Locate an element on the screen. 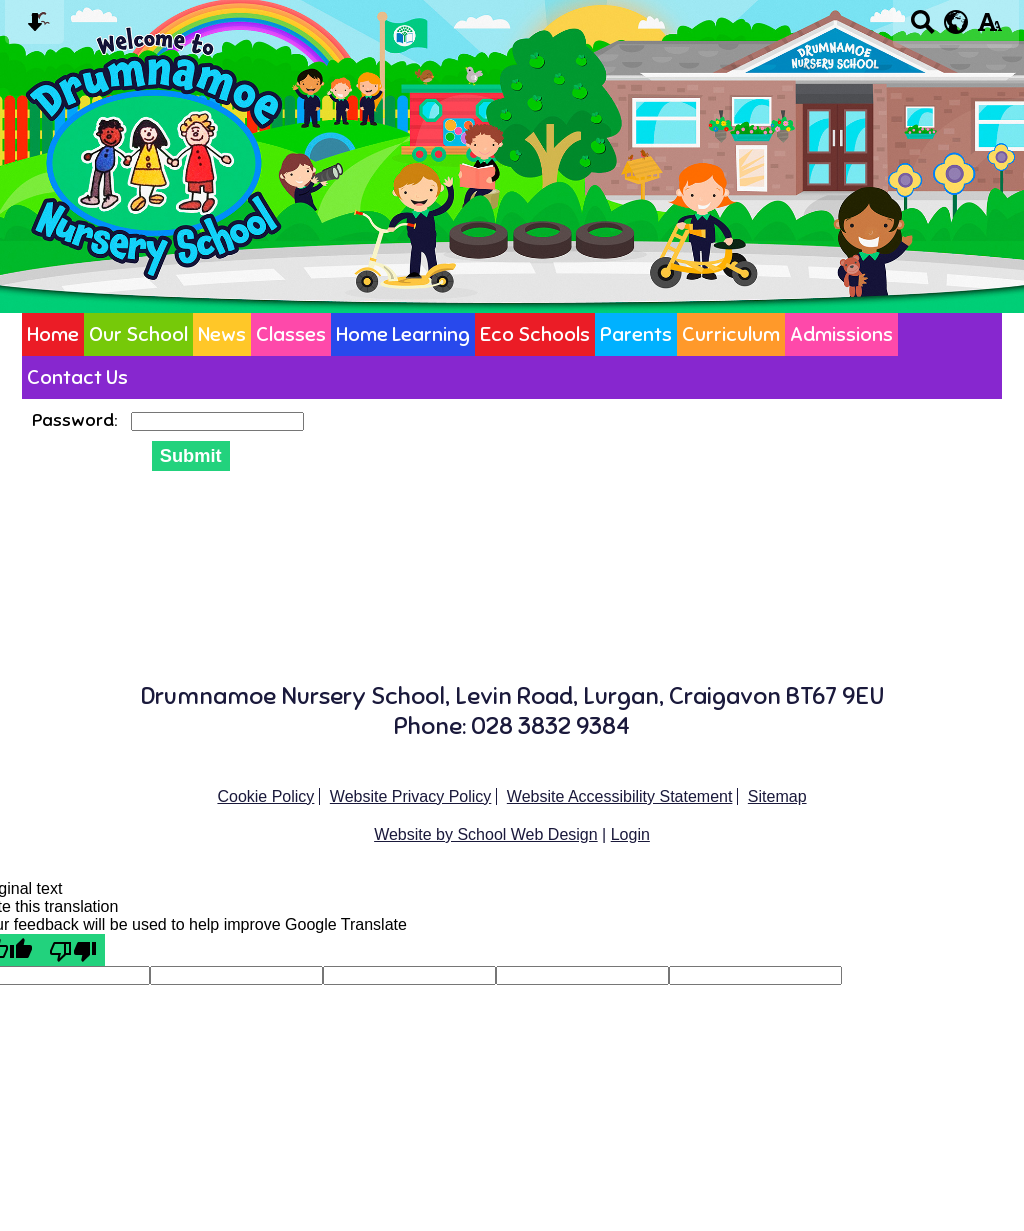 Image resolution: width=1024 pixels, height=1231 pixels. Password: is located at coordinates (76, 420).